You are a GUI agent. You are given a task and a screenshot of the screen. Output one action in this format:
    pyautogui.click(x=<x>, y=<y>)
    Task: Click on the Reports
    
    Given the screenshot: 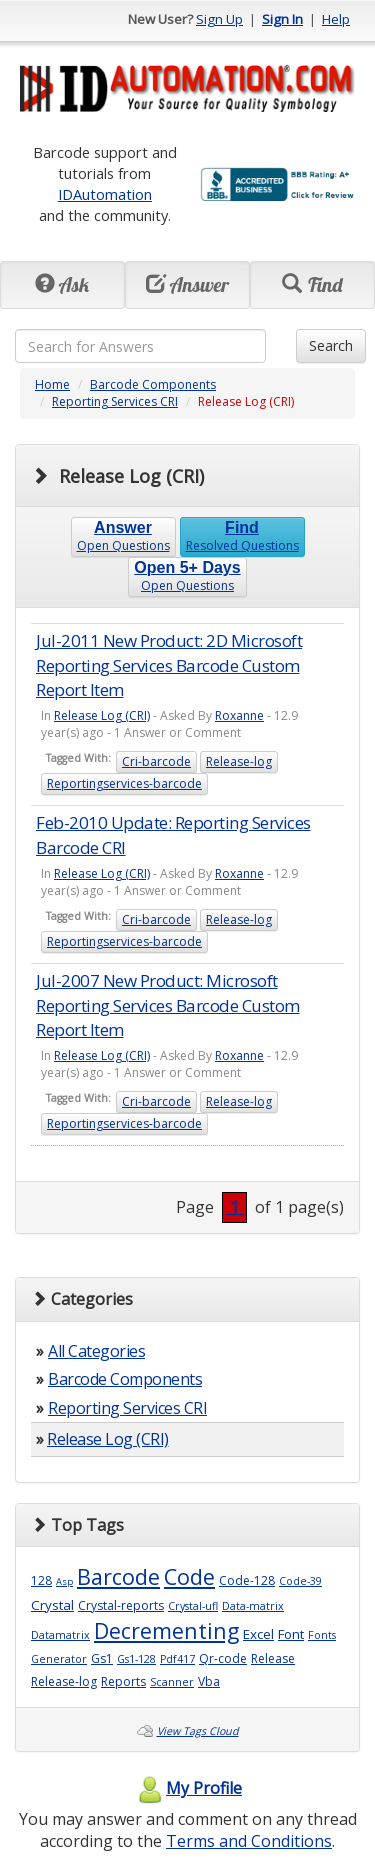 What is the action you would take?
    pyautogui.click(x=123, y=1681)
    